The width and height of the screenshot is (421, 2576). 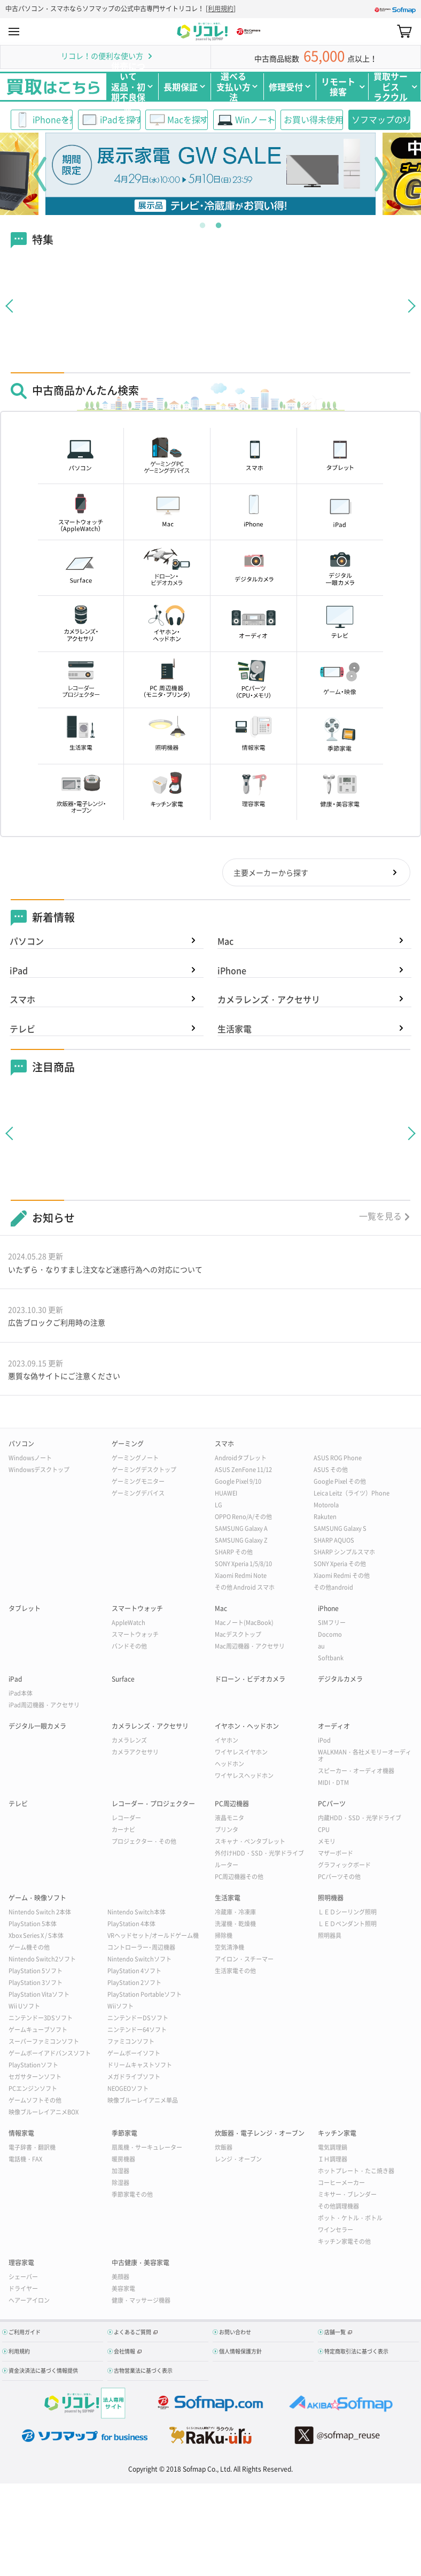 What do you see at coordinates (238, 2160) in the screenshot?
I see `レンジ・オーブン` at bounding box center [238, 2160].